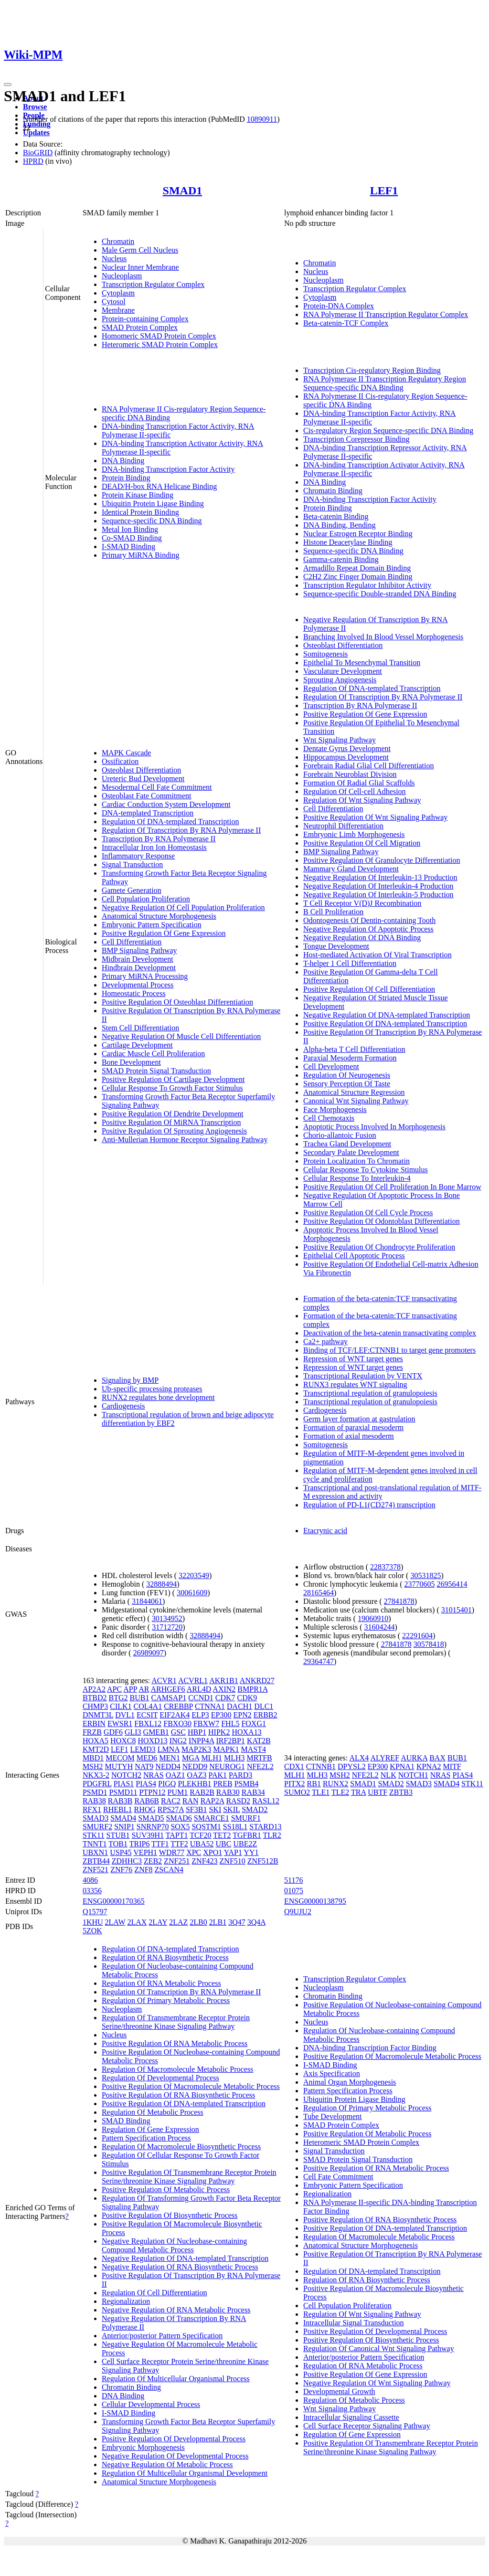 Image resolution: width=489 pixels, height=2576 pixels. I want to click on UBC, so click(224, 1844).